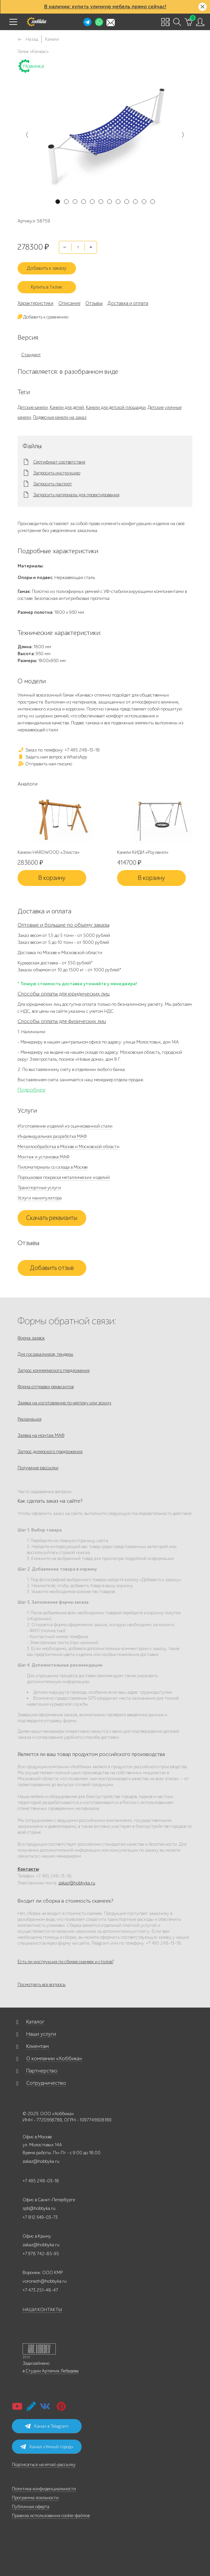  What do you see at coordinates (31, 1338) in the screenshot?
I see `Форма заявок` at bounding box center [31, 1338].